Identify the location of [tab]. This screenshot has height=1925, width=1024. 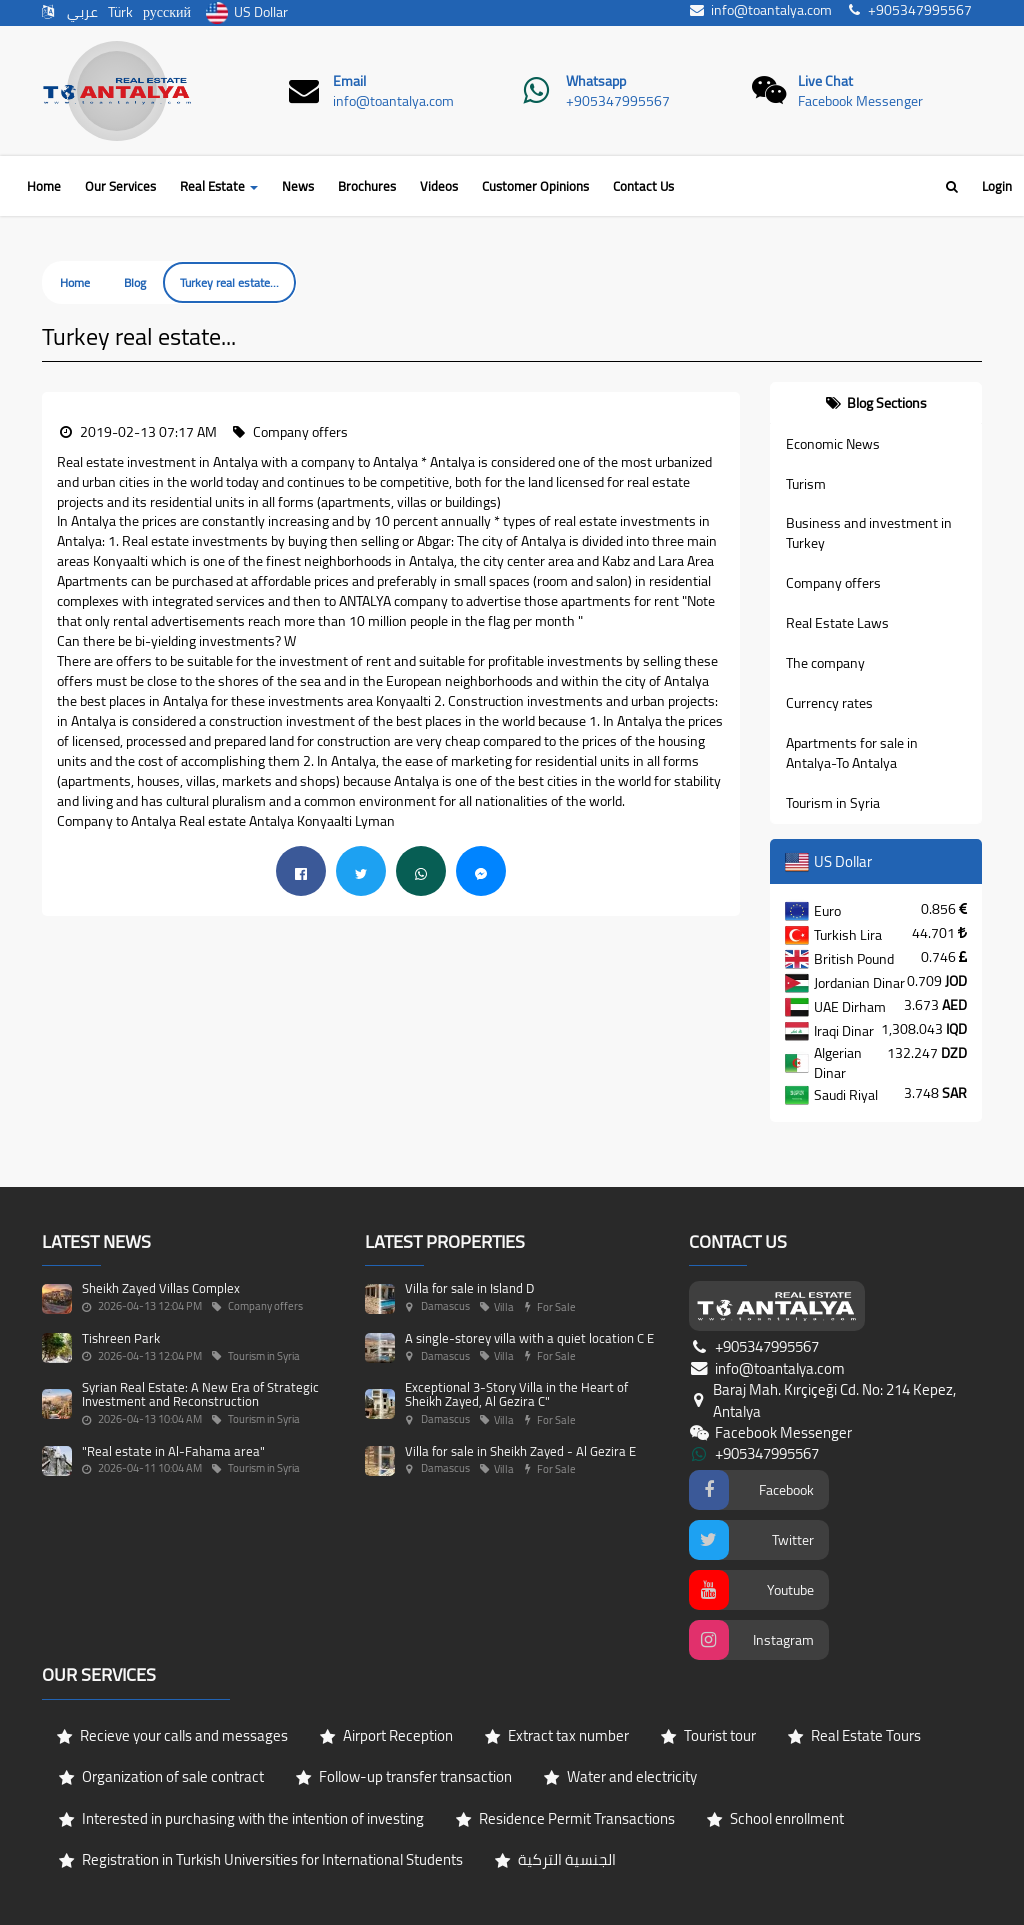
(876, 403).